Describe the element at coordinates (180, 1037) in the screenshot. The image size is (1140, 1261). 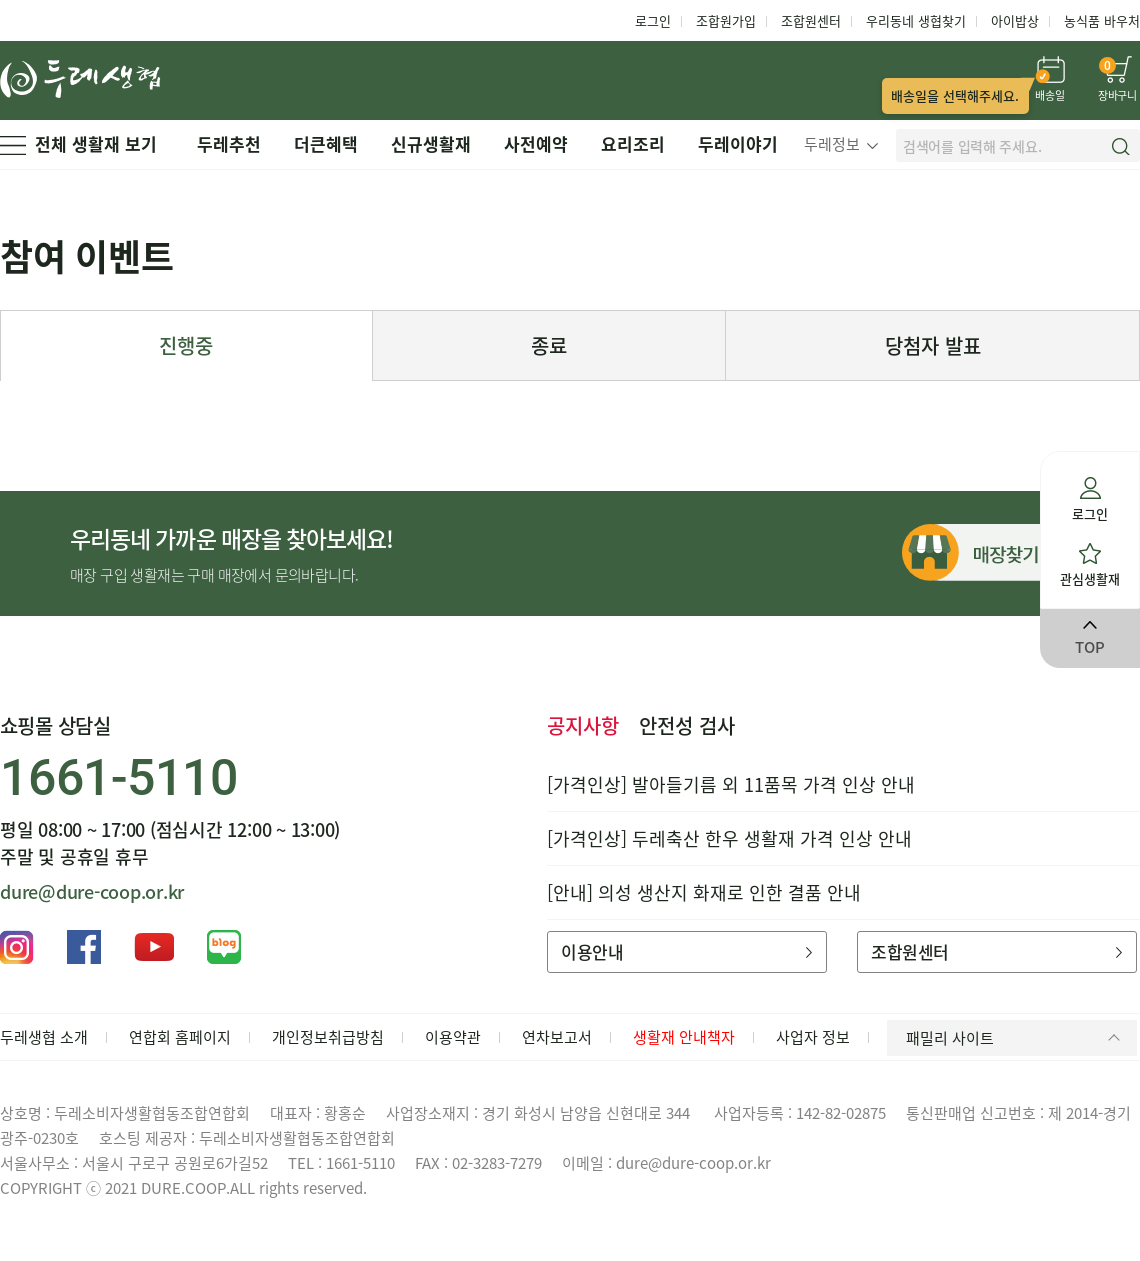
I see `연합회 홈페이지` at that location.